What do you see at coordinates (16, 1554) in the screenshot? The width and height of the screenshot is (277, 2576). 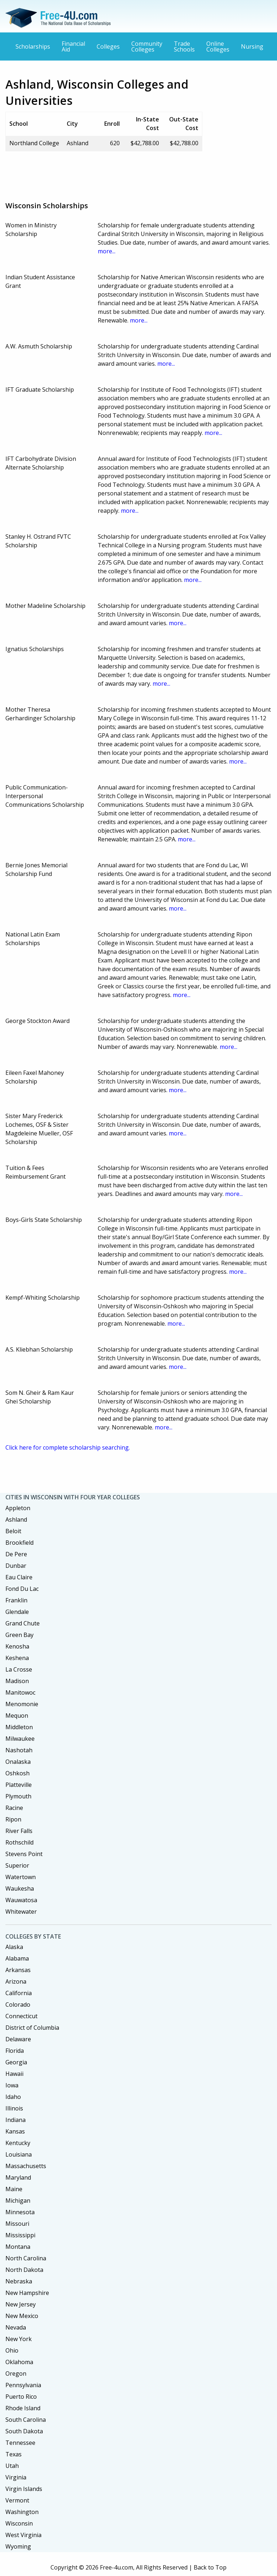 I see `De Pere` at bounding box center [16, 1554].